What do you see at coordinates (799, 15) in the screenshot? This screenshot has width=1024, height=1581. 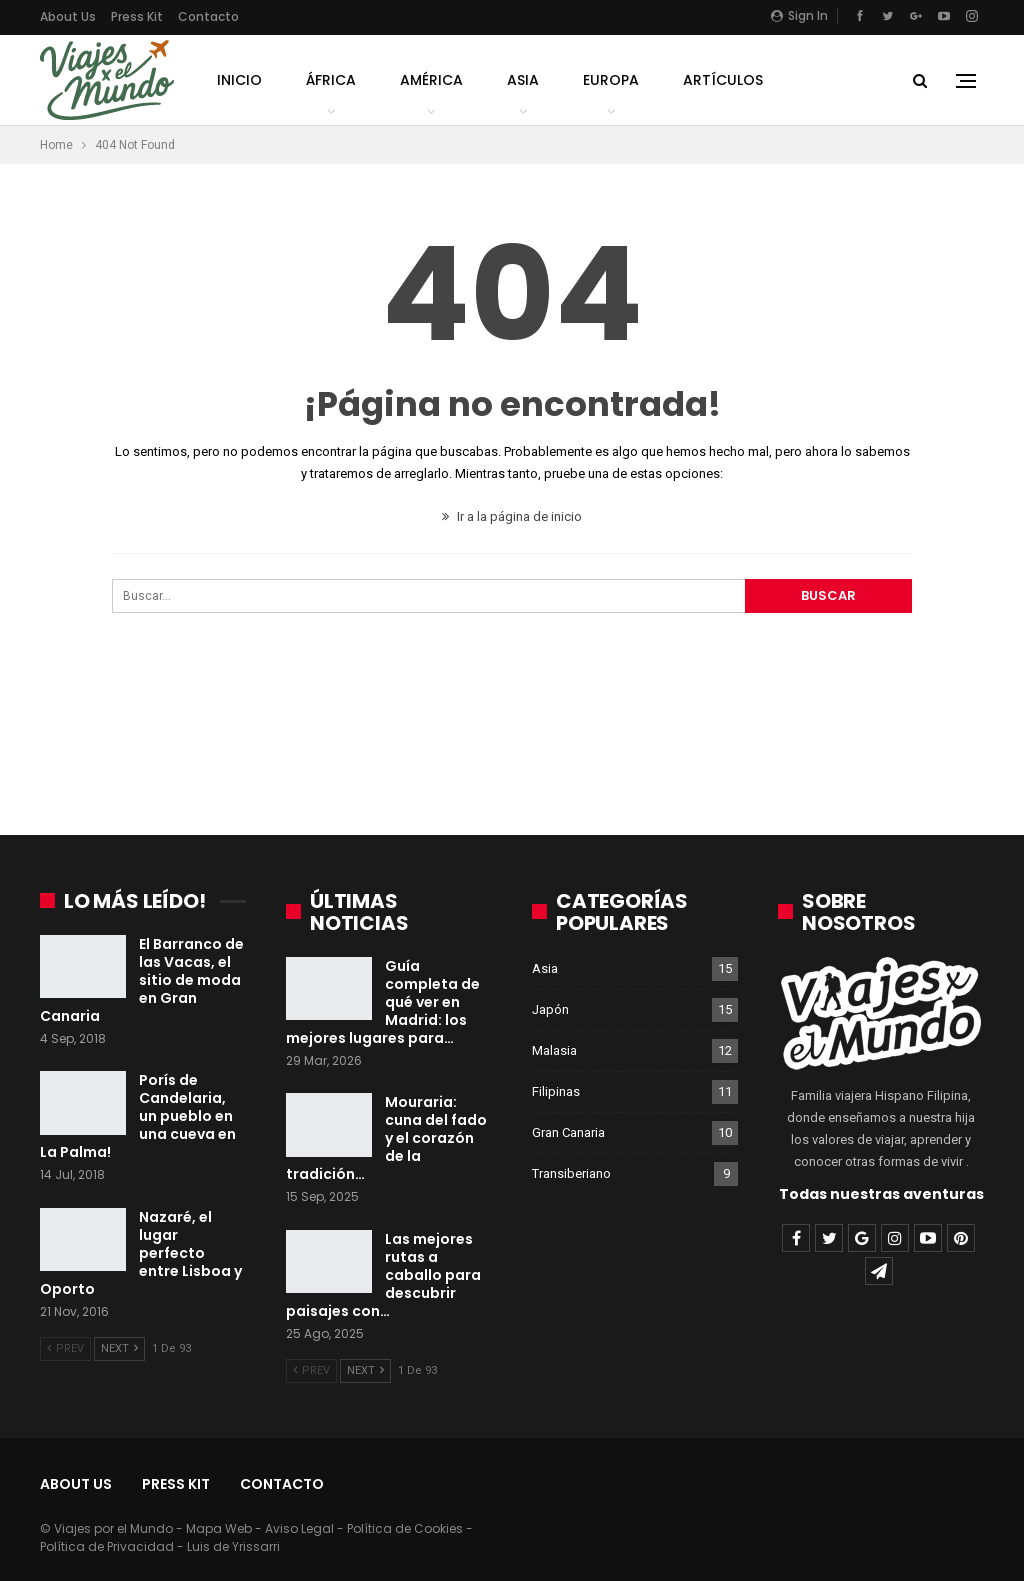 I see `Sign in` at bounding box center [799, 15].